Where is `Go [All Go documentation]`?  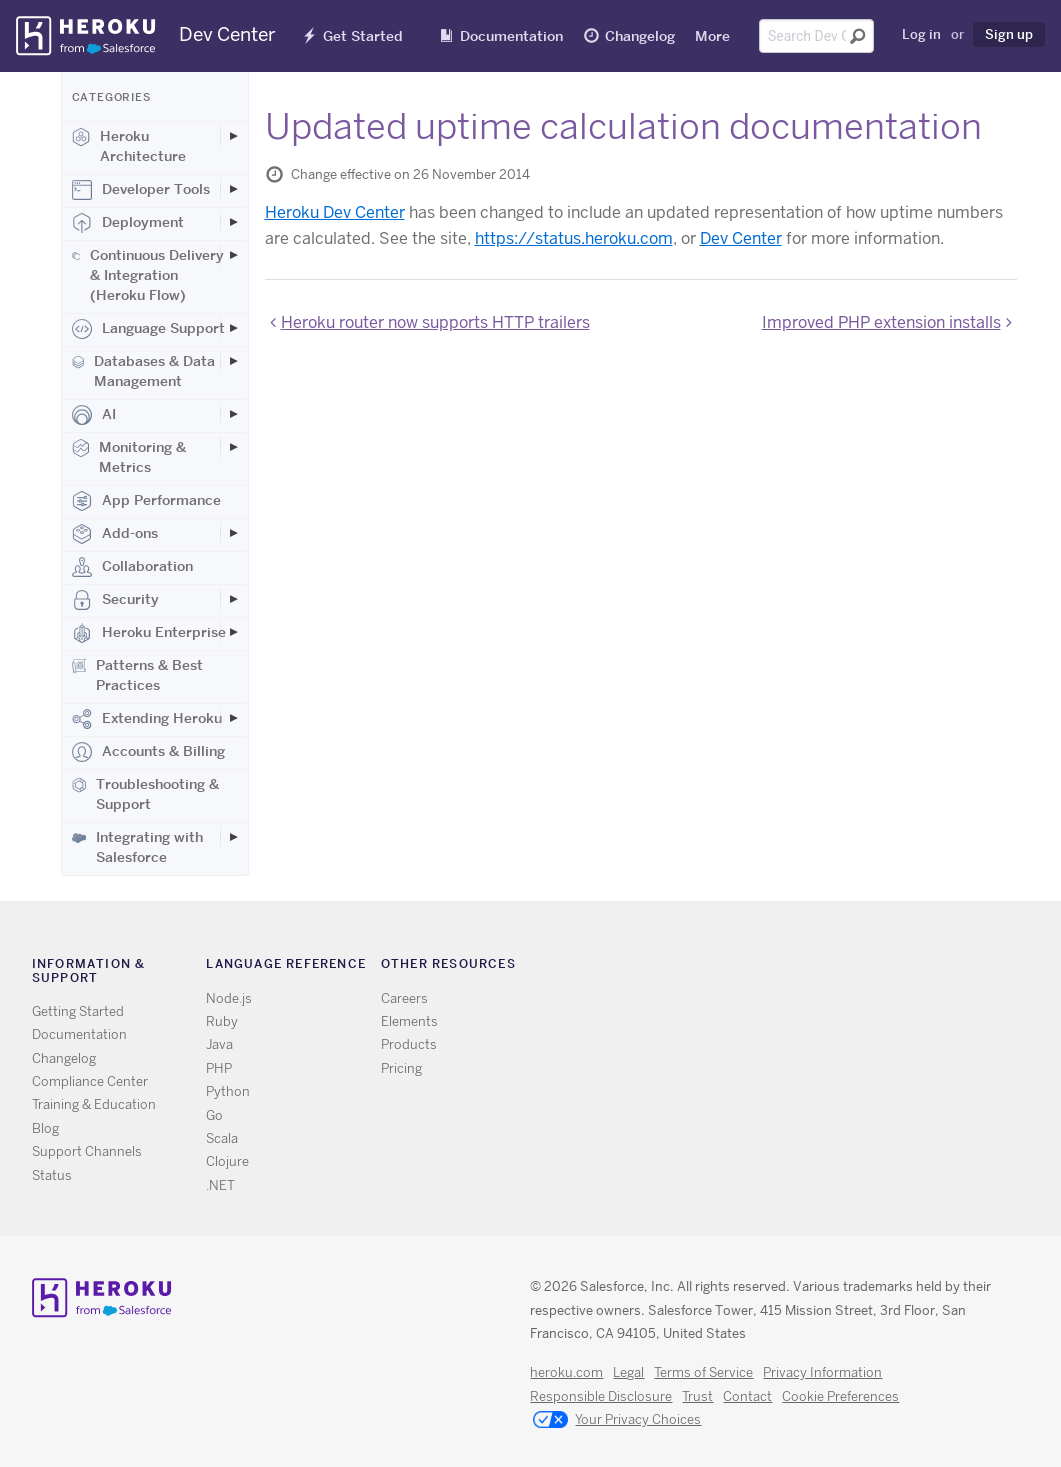
Go [All Go documentation] is located at coordinates (214, 1115).